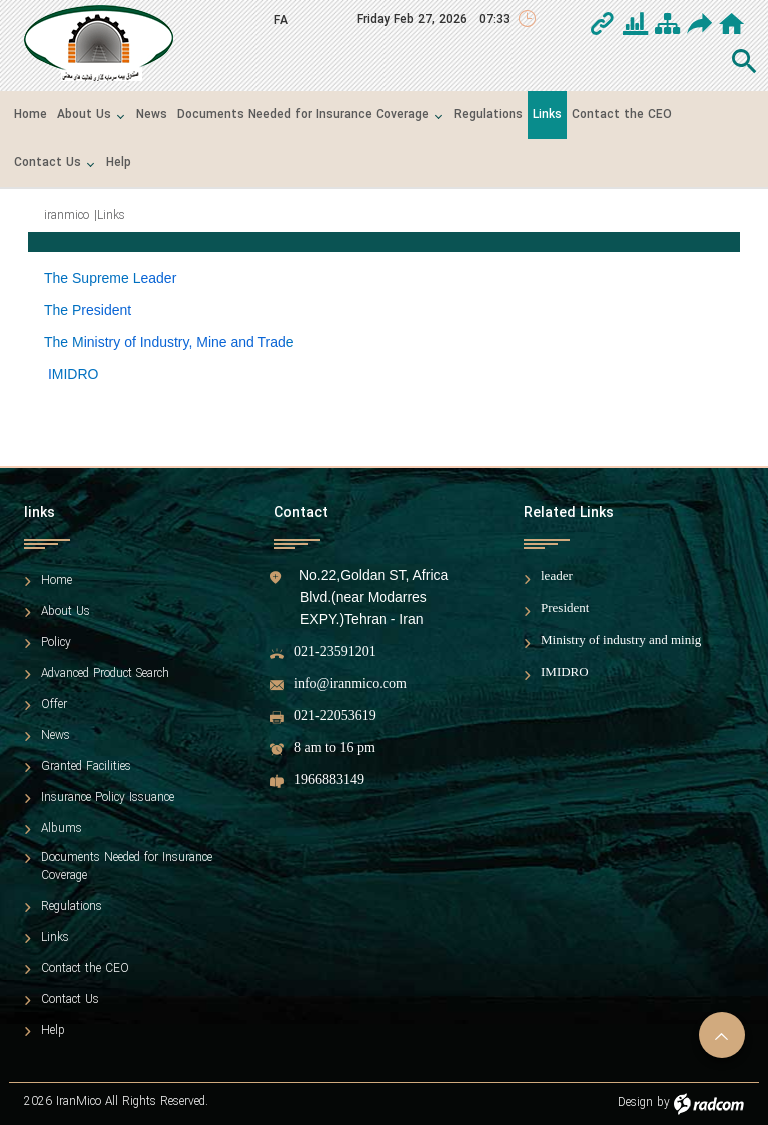  I want to click on Documents Needed for Insurance Coverage, so click(126, 867).